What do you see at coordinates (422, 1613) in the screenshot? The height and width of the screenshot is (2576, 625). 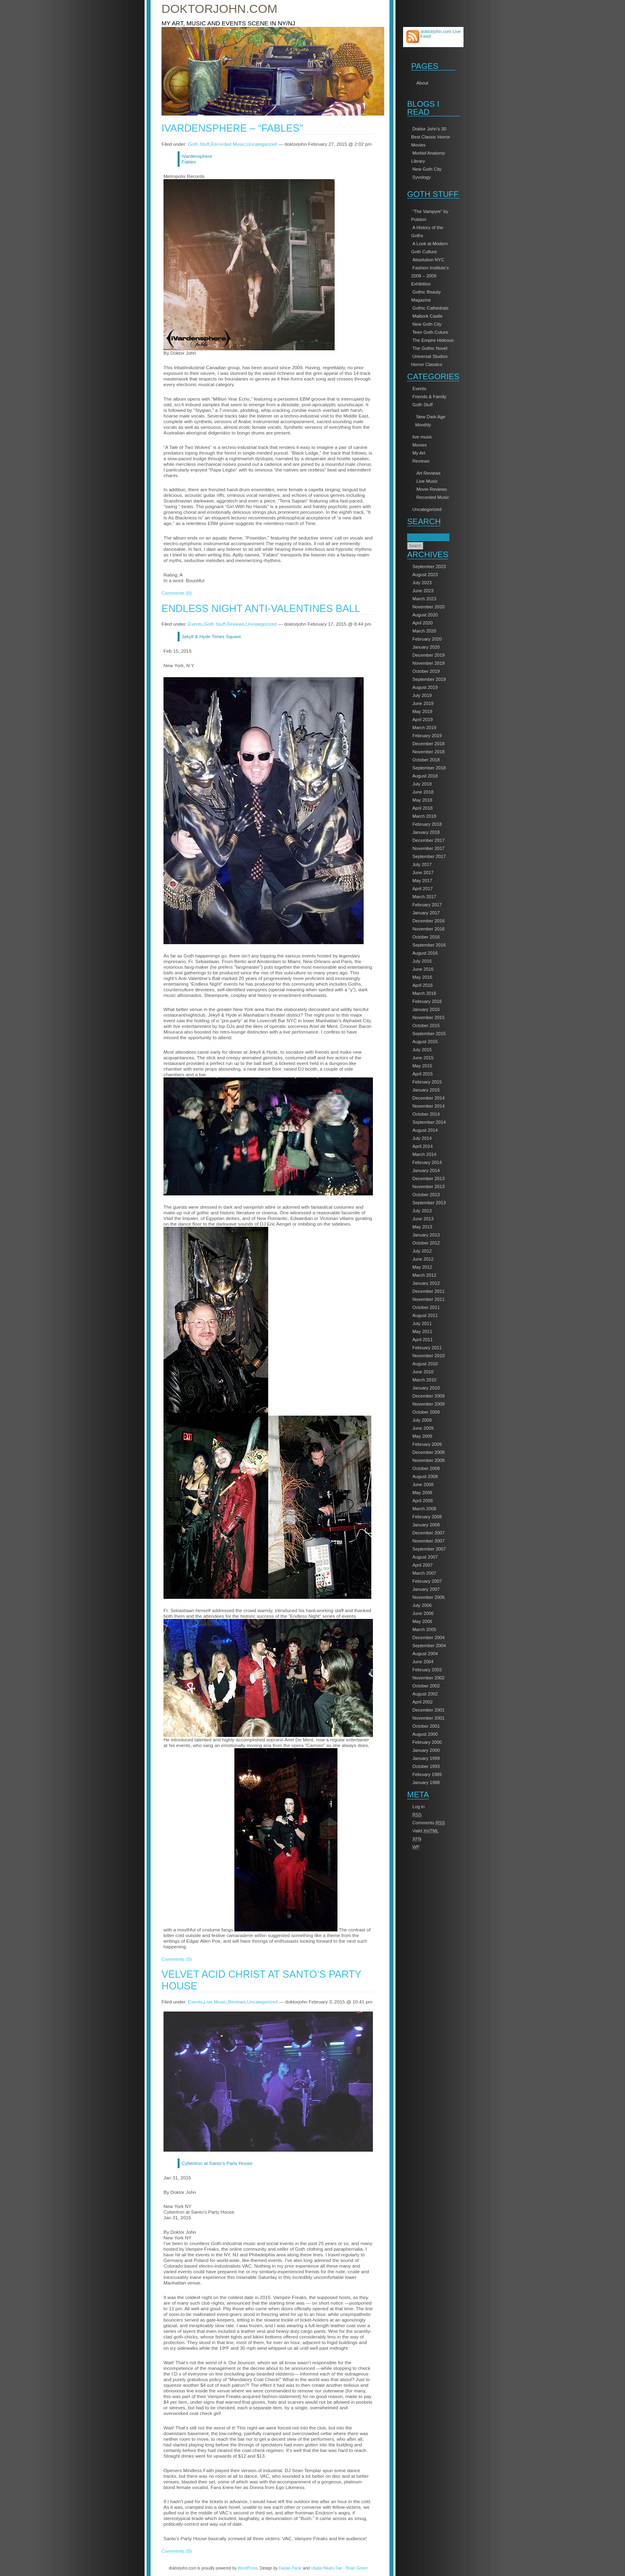 I see `June 2006` at bounding box center [422, 1613].